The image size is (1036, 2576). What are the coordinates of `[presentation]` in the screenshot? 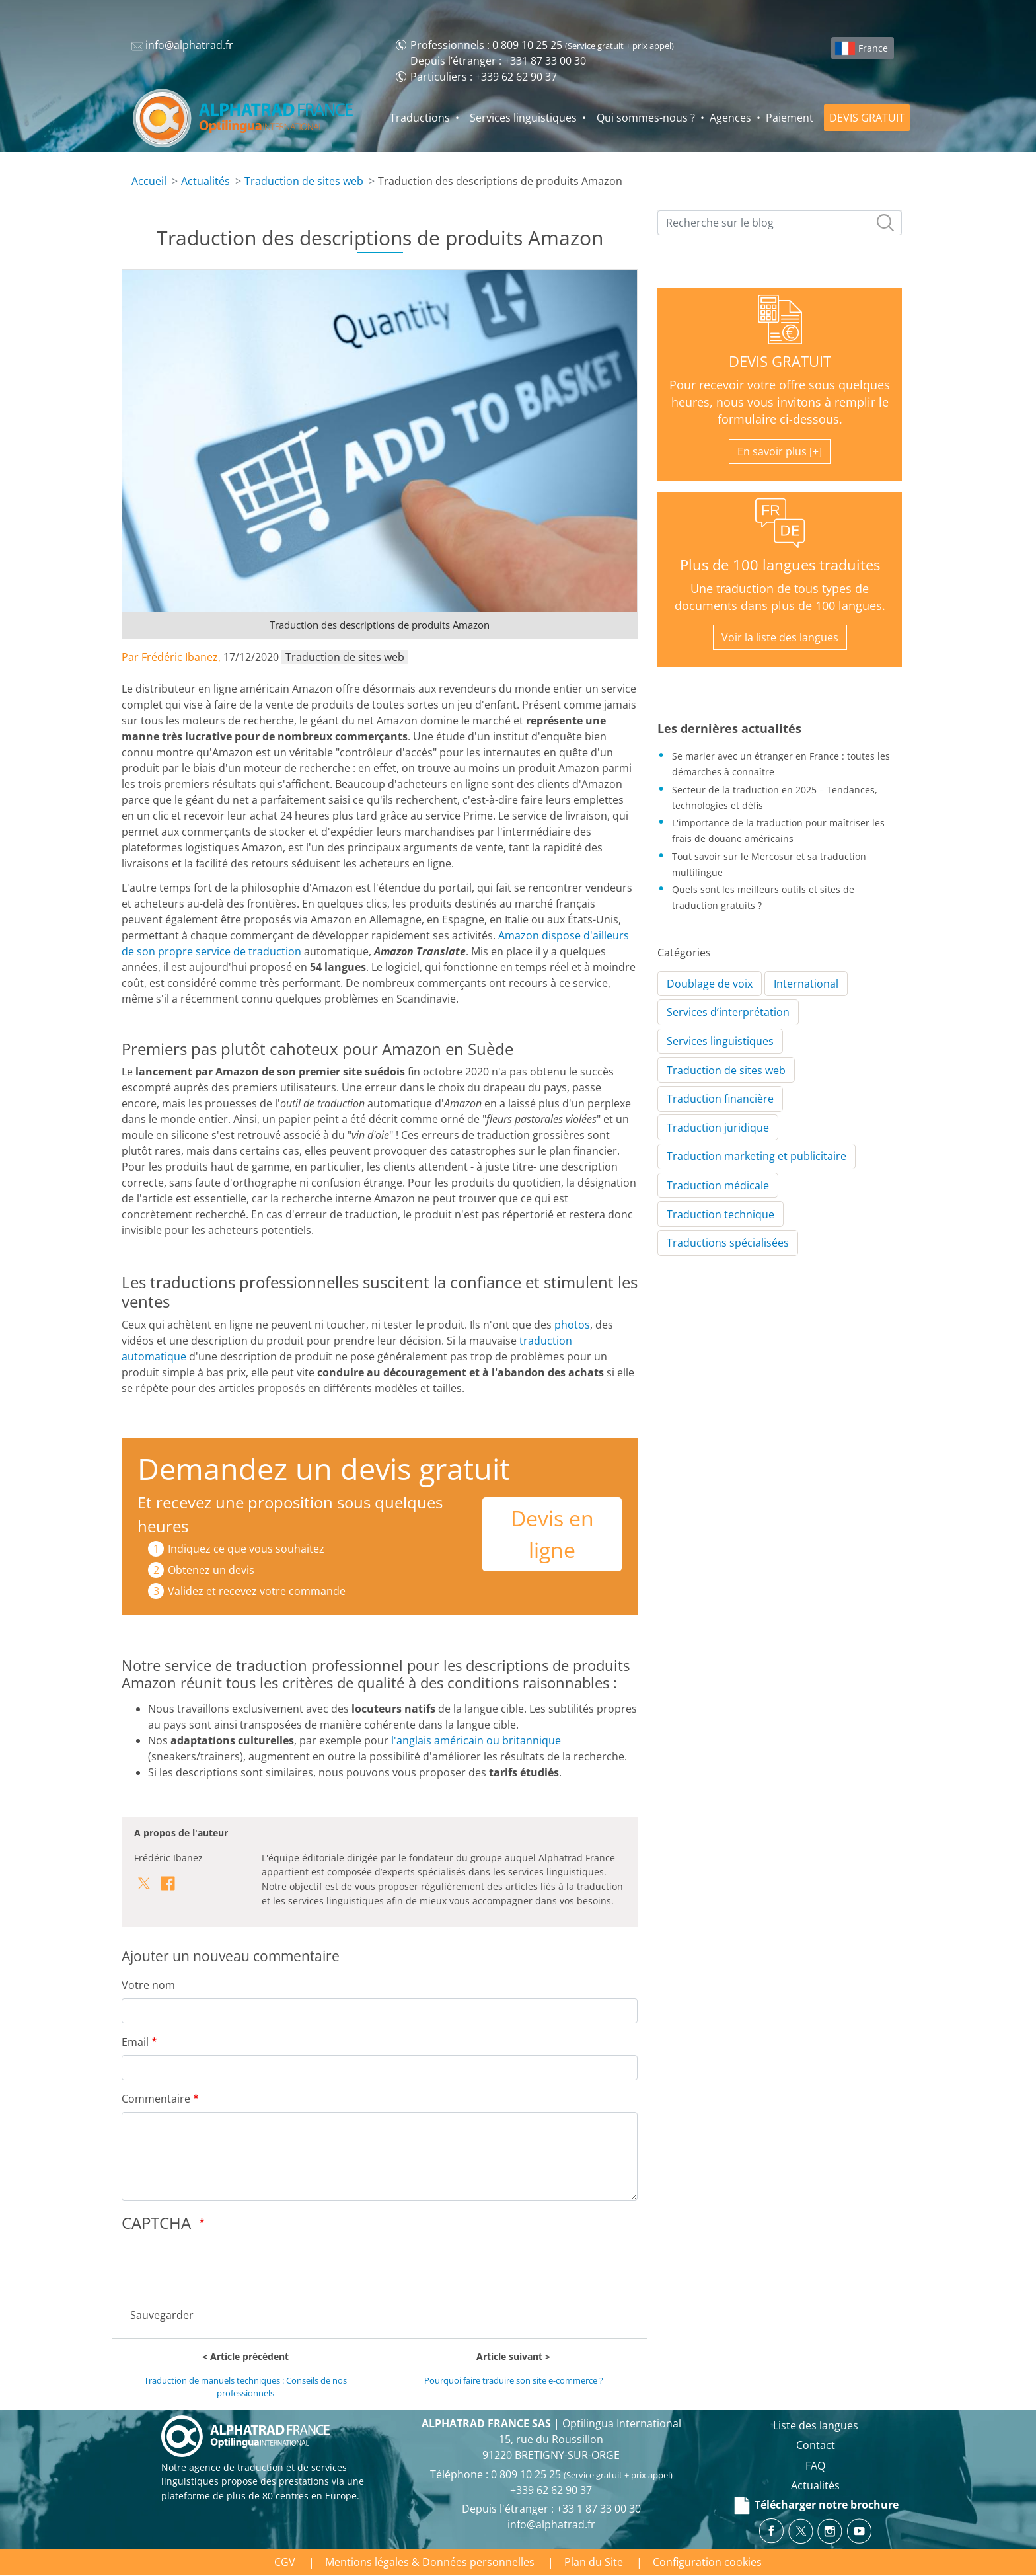 It's located at (222, 2266).